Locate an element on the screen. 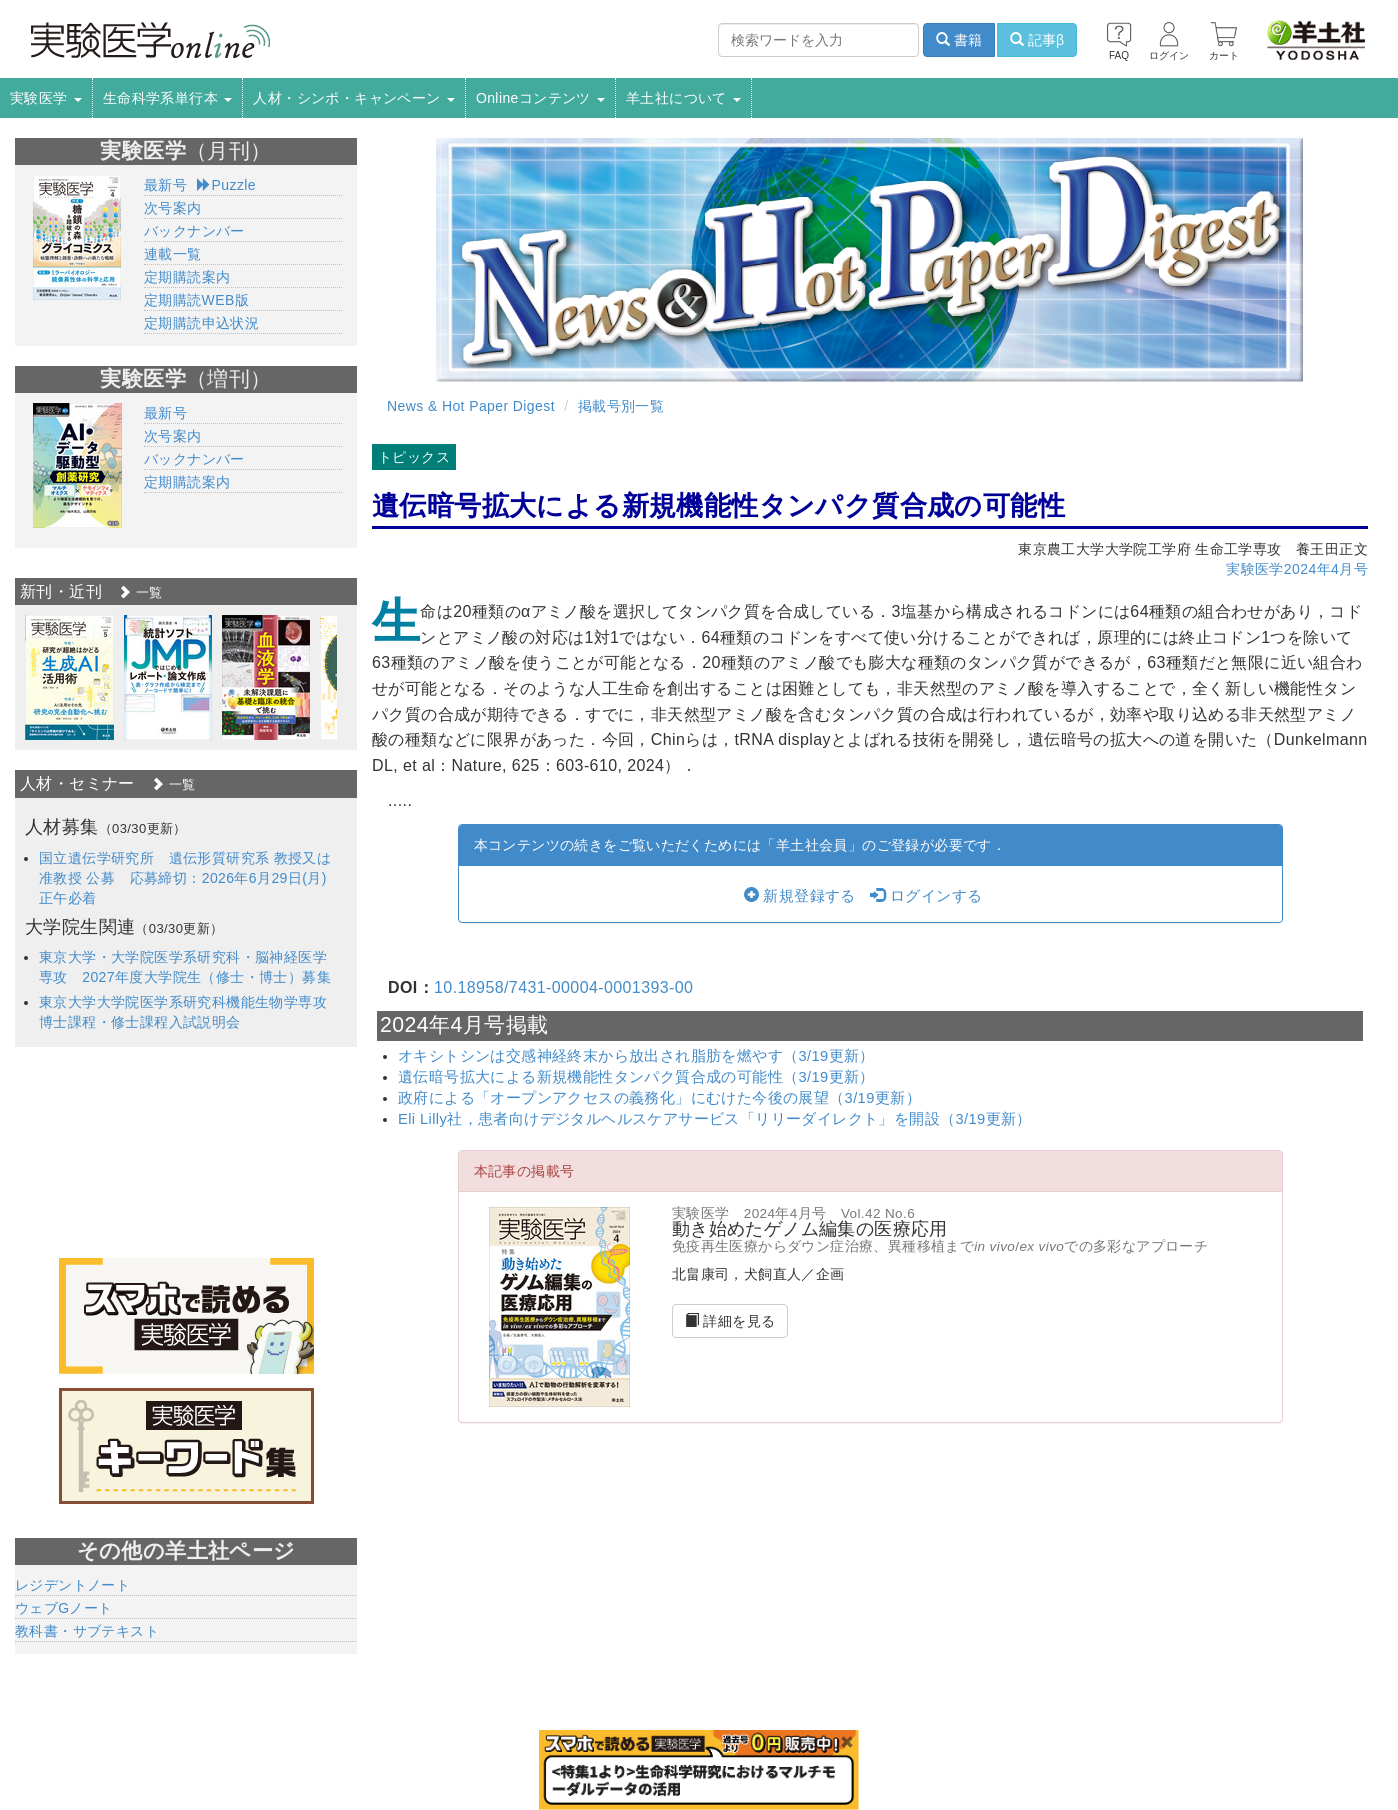 This screenshot has height=1810, width=1398. 実験医学2024年4月号 is located at coordinates (1297, 569).